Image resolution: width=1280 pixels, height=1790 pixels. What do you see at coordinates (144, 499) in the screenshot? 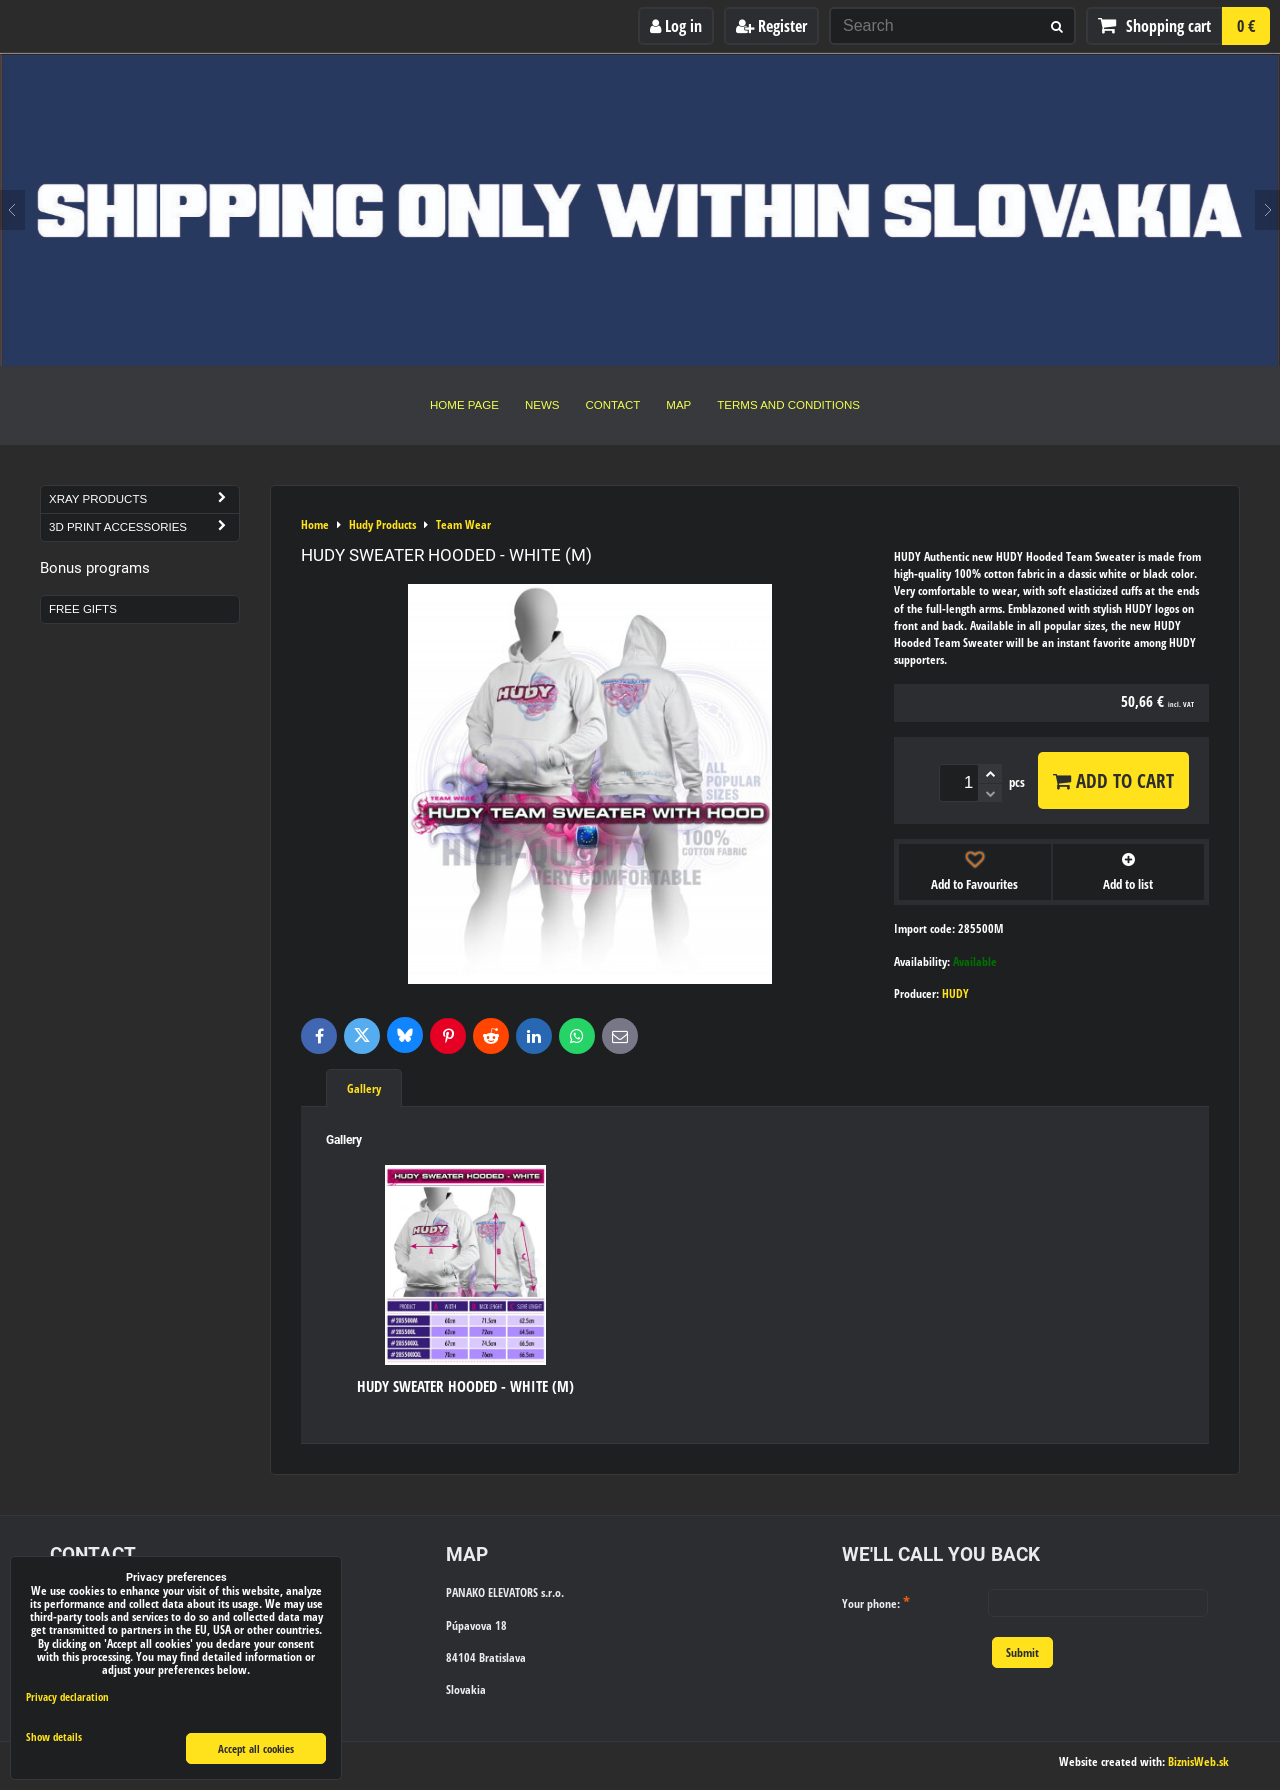
I see `Xray Products` at bounding box center [144, 499].